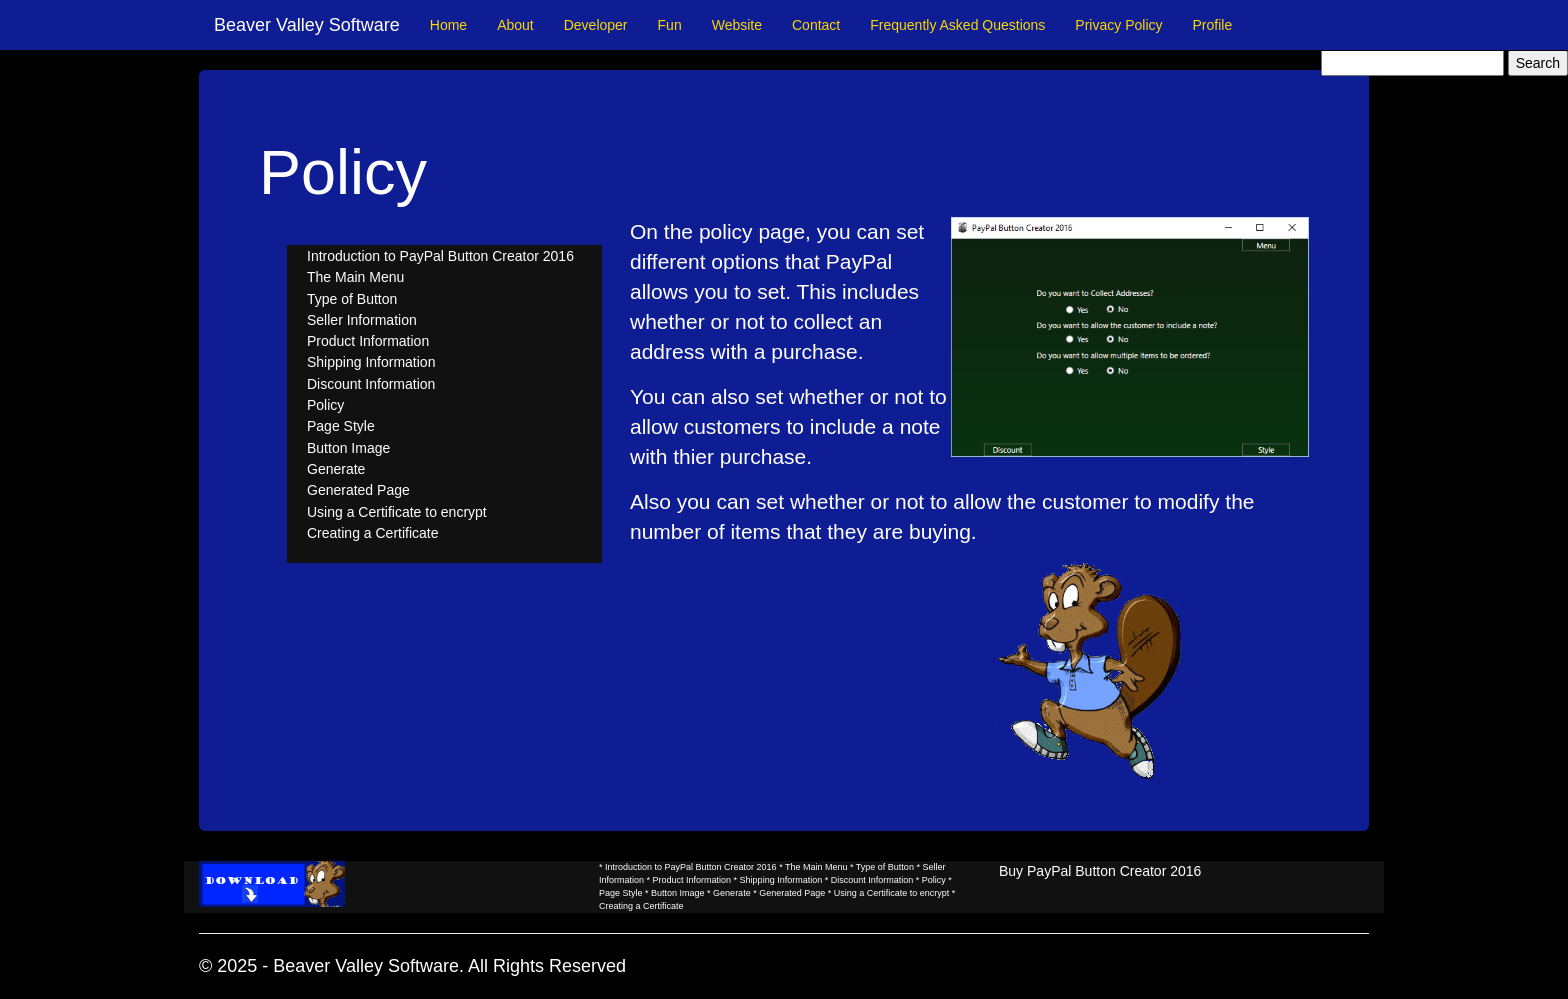 This screenshot has height=999, width=1568. What do you see at coordinates (596, 25) in the screenshot?
I see `Developer` at bounding box center [596, 25].